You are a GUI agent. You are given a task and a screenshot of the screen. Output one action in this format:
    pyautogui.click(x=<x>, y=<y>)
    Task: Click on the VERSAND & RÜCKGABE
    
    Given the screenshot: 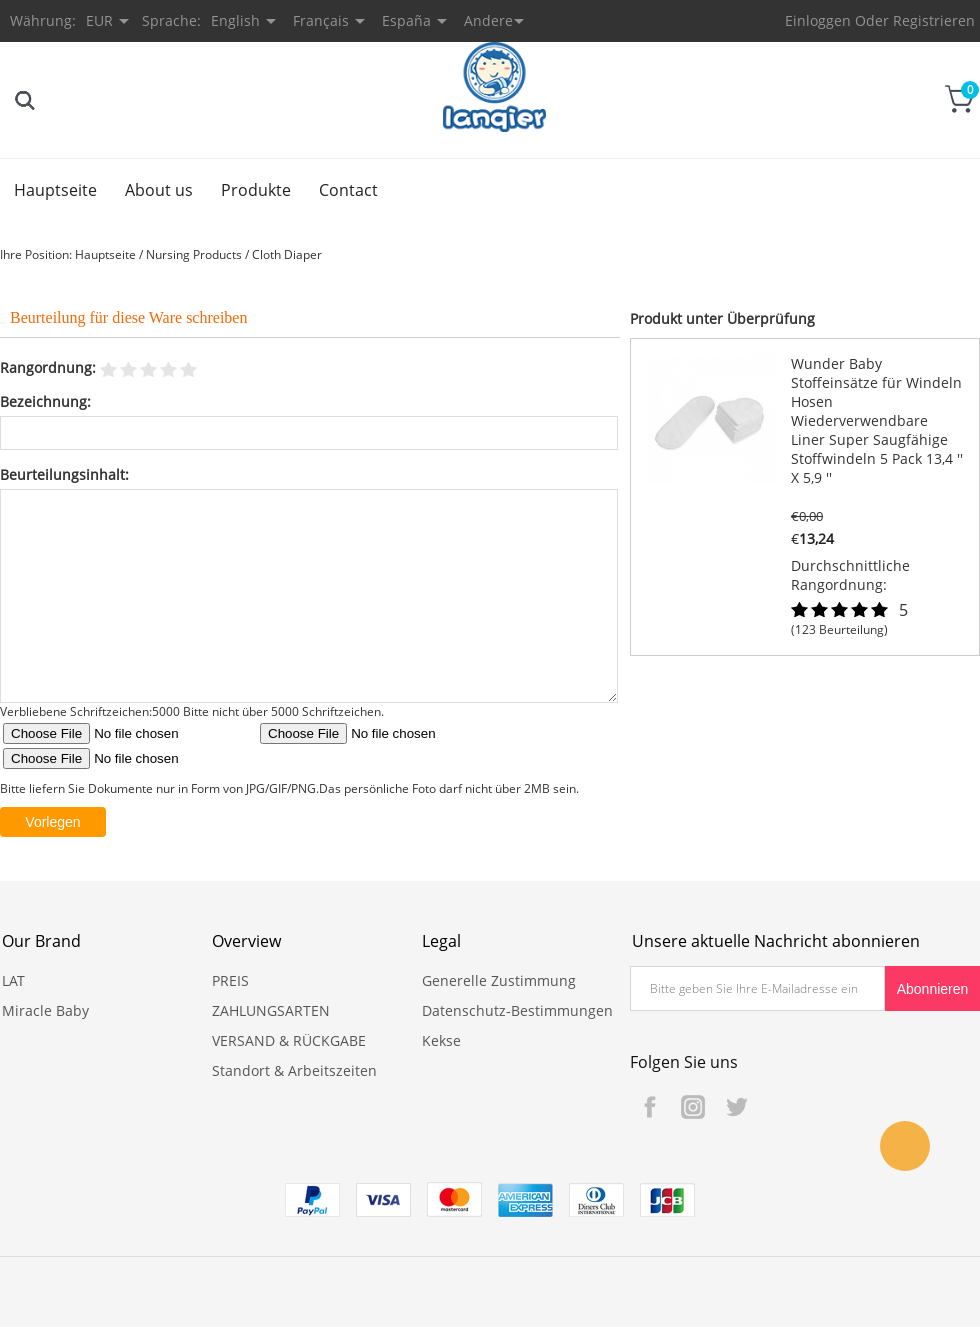 What is the action you would take?
    pyautogui.click(x=289, y=1040)
    